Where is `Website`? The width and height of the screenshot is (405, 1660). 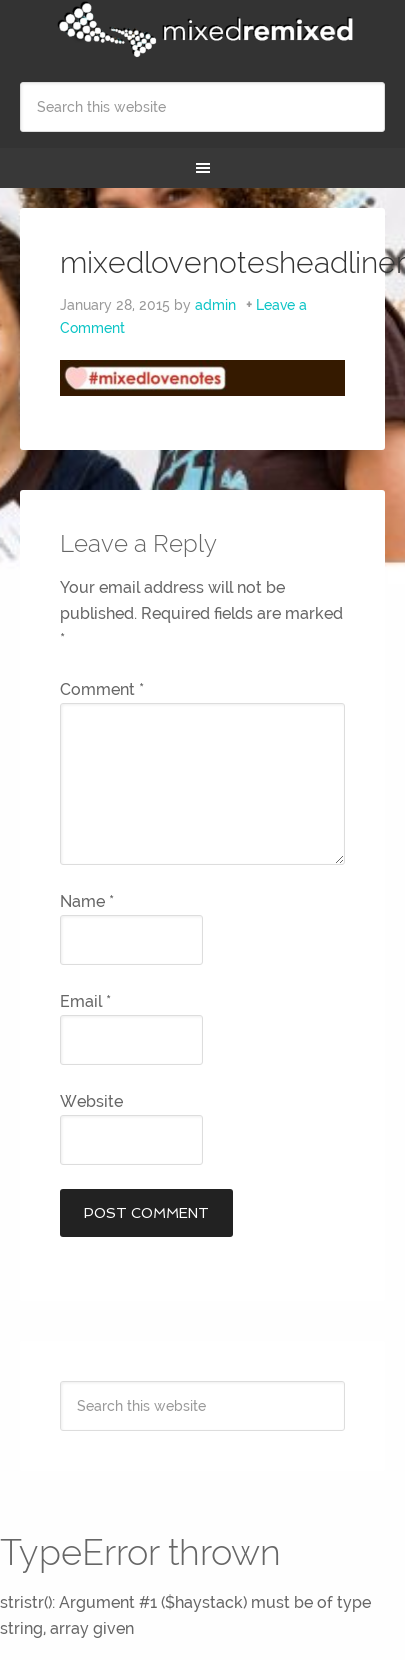
Website is located at coordinates (91, 1101).